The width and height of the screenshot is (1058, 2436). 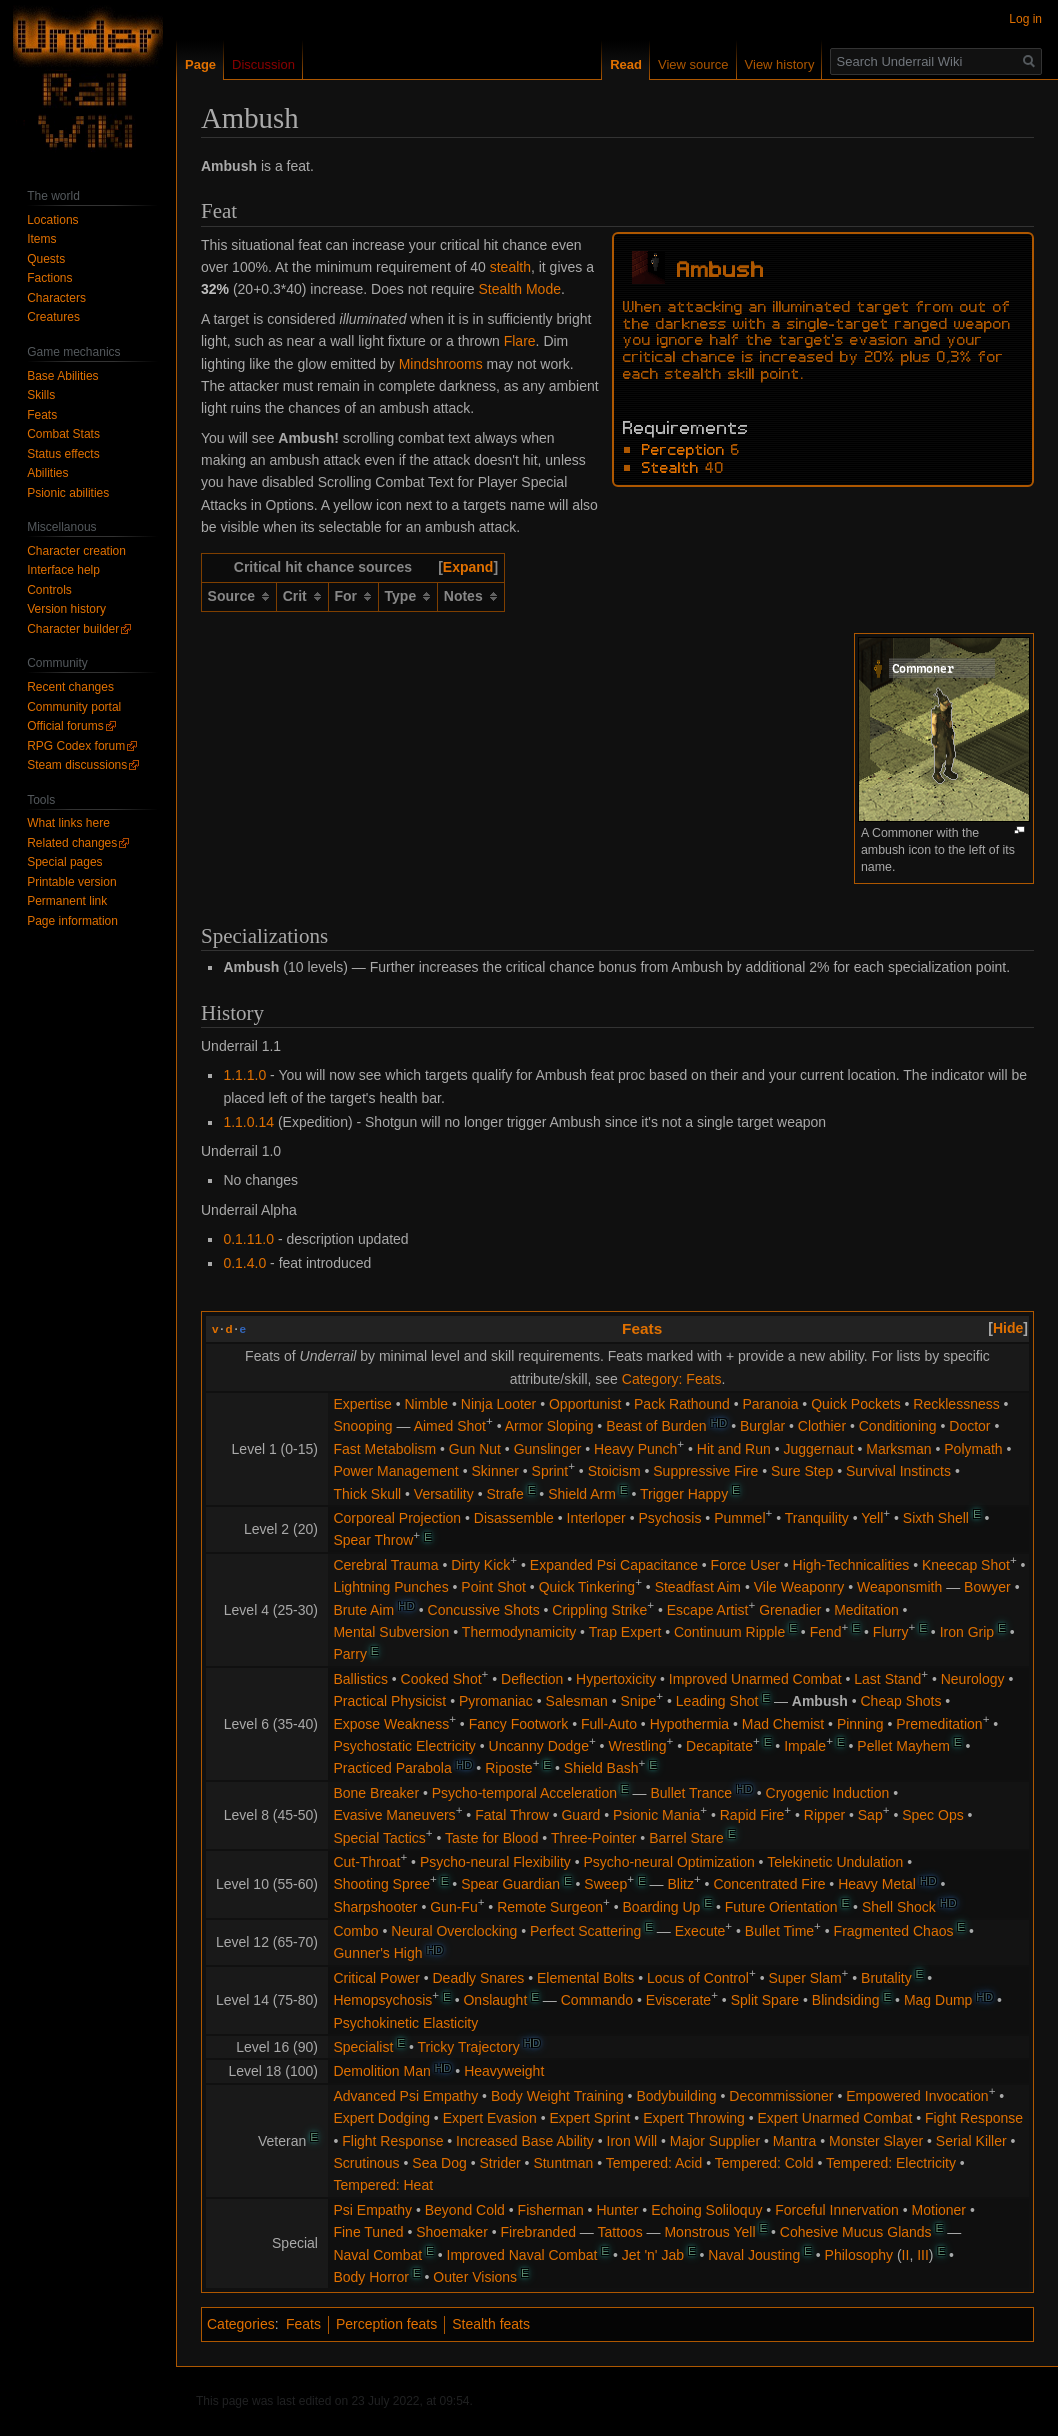 I want to click on Empowered Invocation, so click(x=917, y=2096).